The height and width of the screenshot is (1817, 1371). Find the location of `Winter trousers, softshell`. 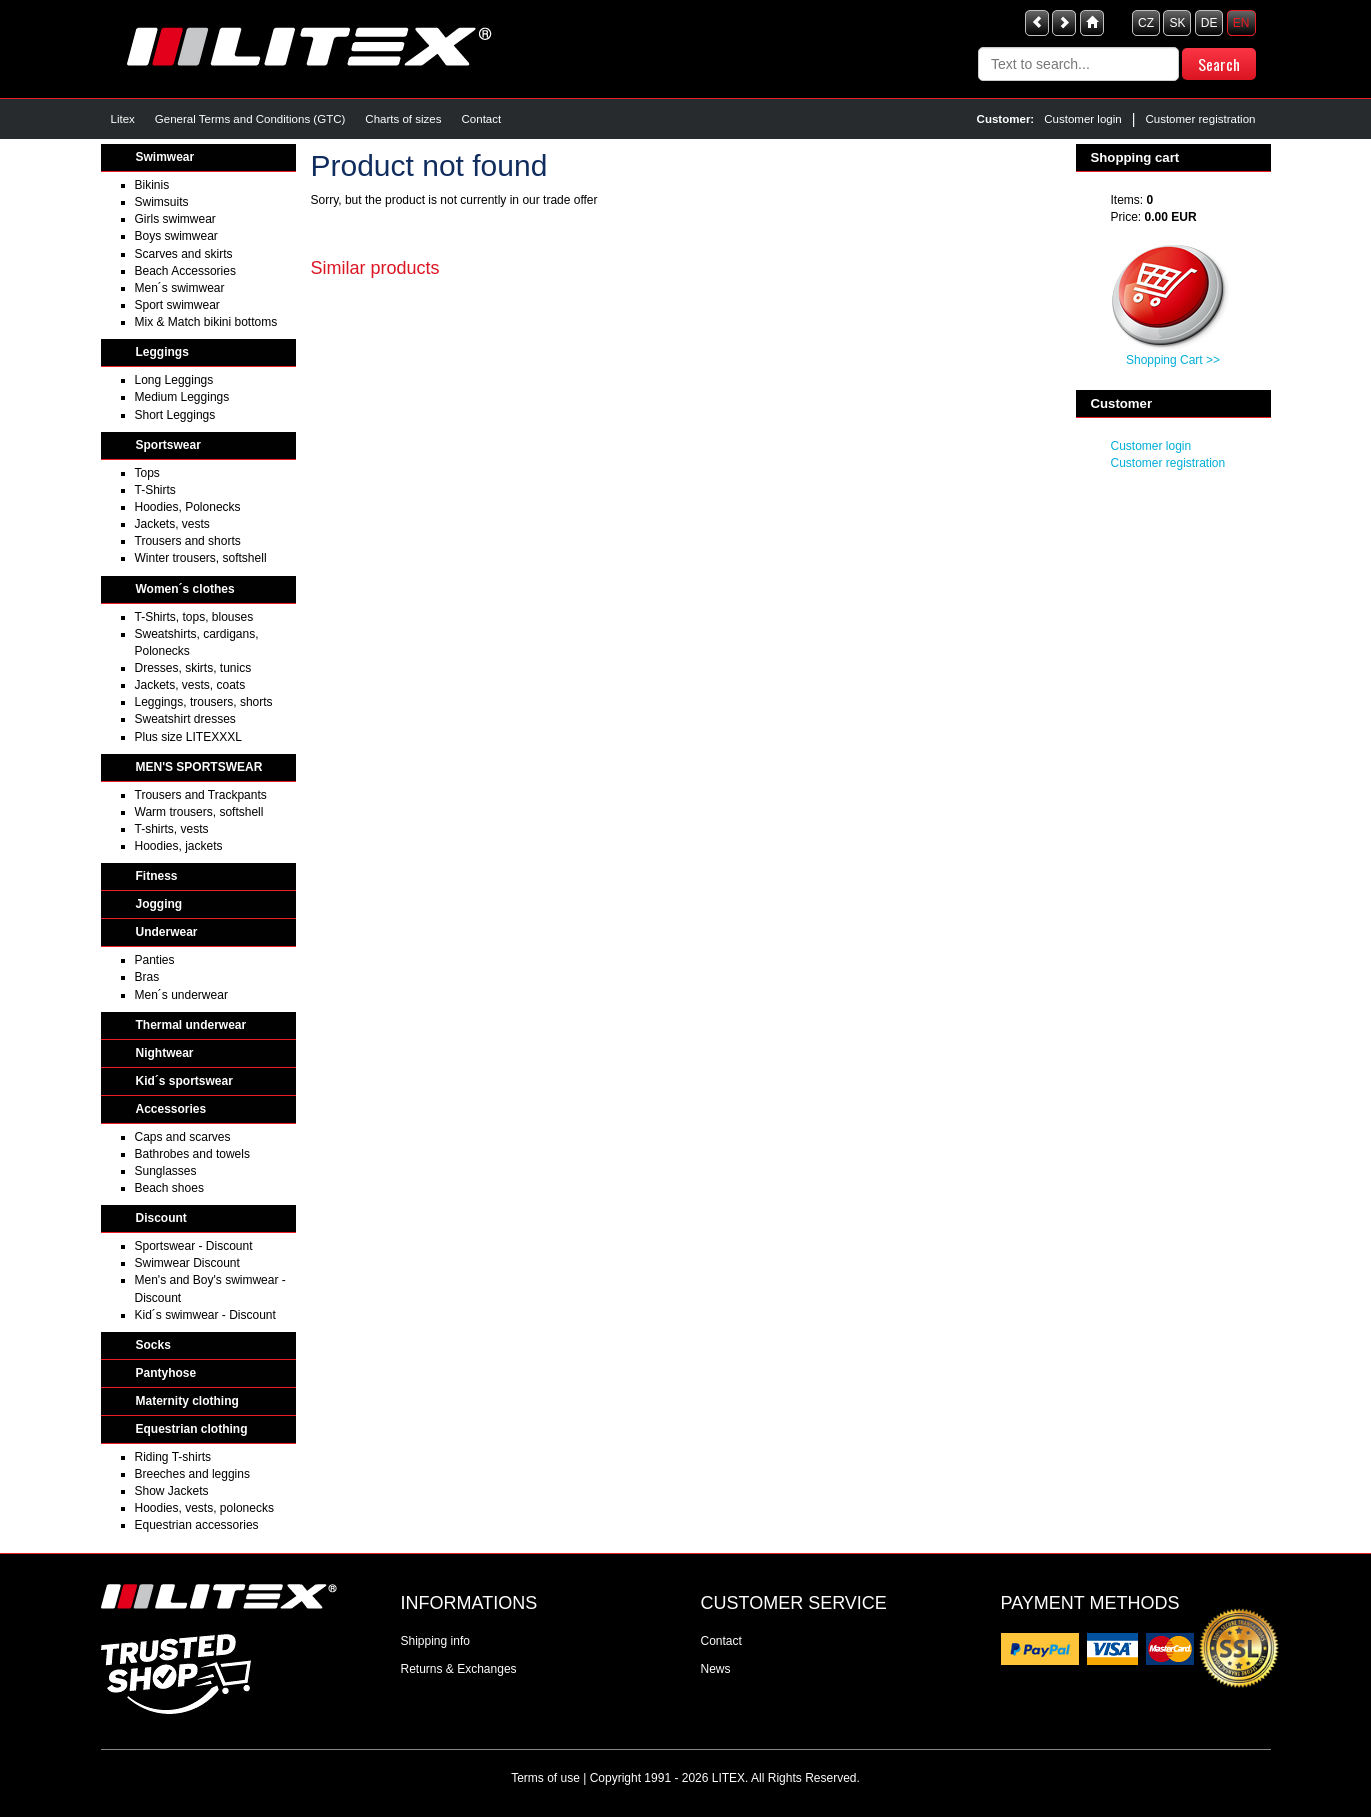

Winter trousers, softshell is located at coordinates (201, 558).